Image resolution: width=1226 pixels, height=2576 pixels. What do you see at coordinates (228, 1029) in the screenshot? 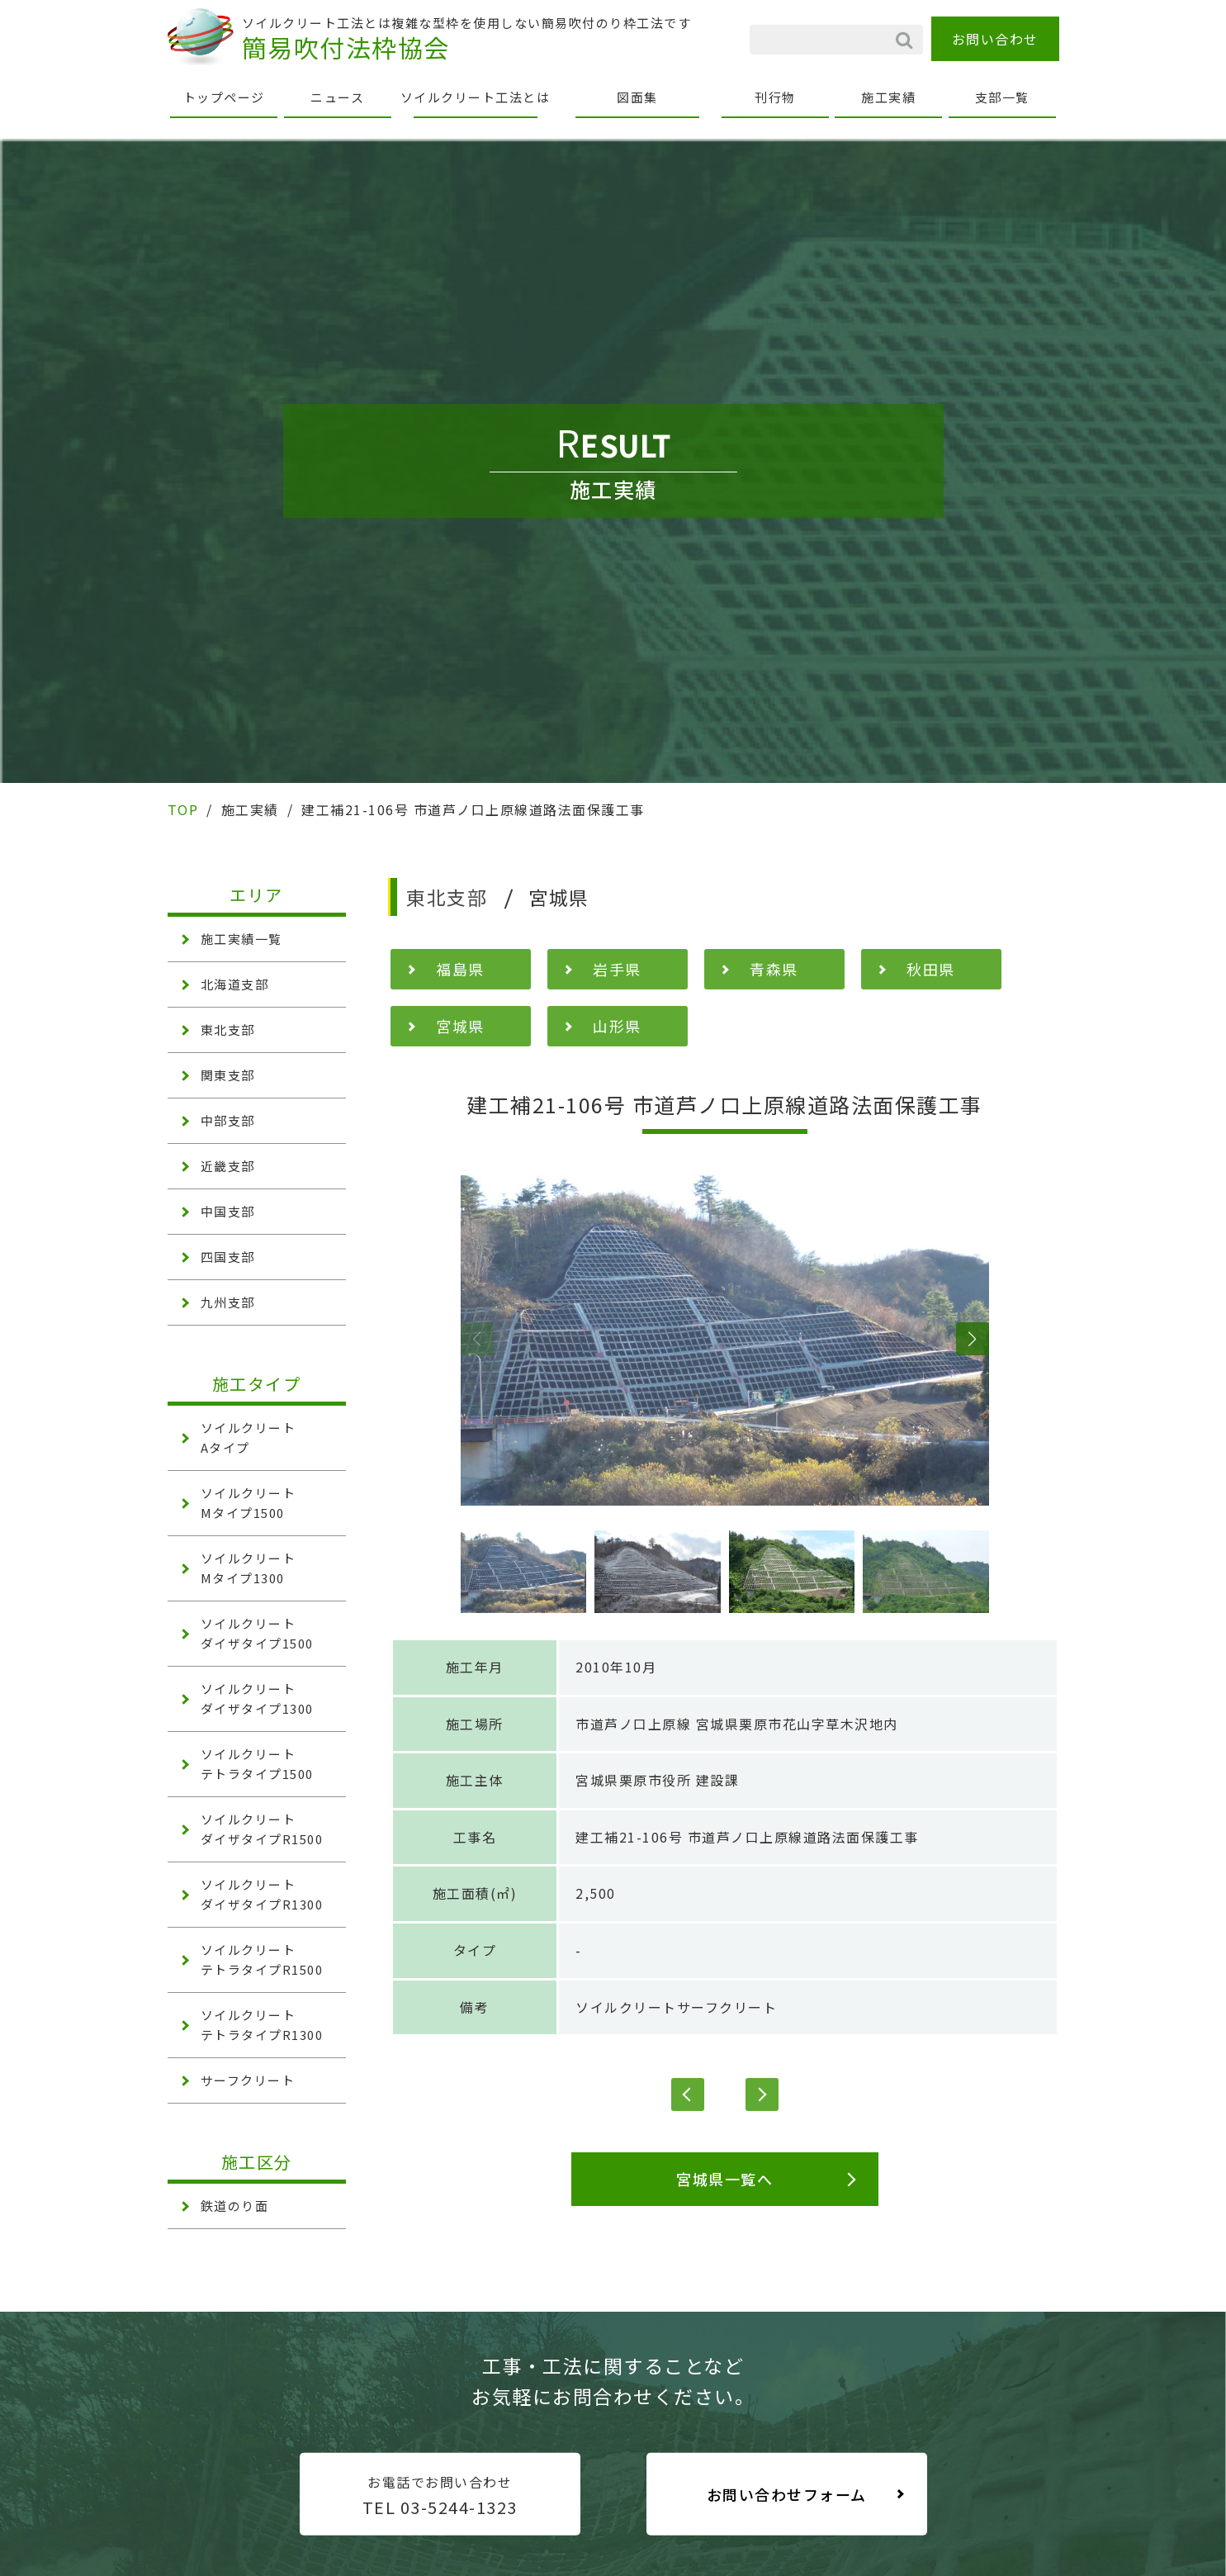
I see `東北支部` at bounding box center [228, 1029].